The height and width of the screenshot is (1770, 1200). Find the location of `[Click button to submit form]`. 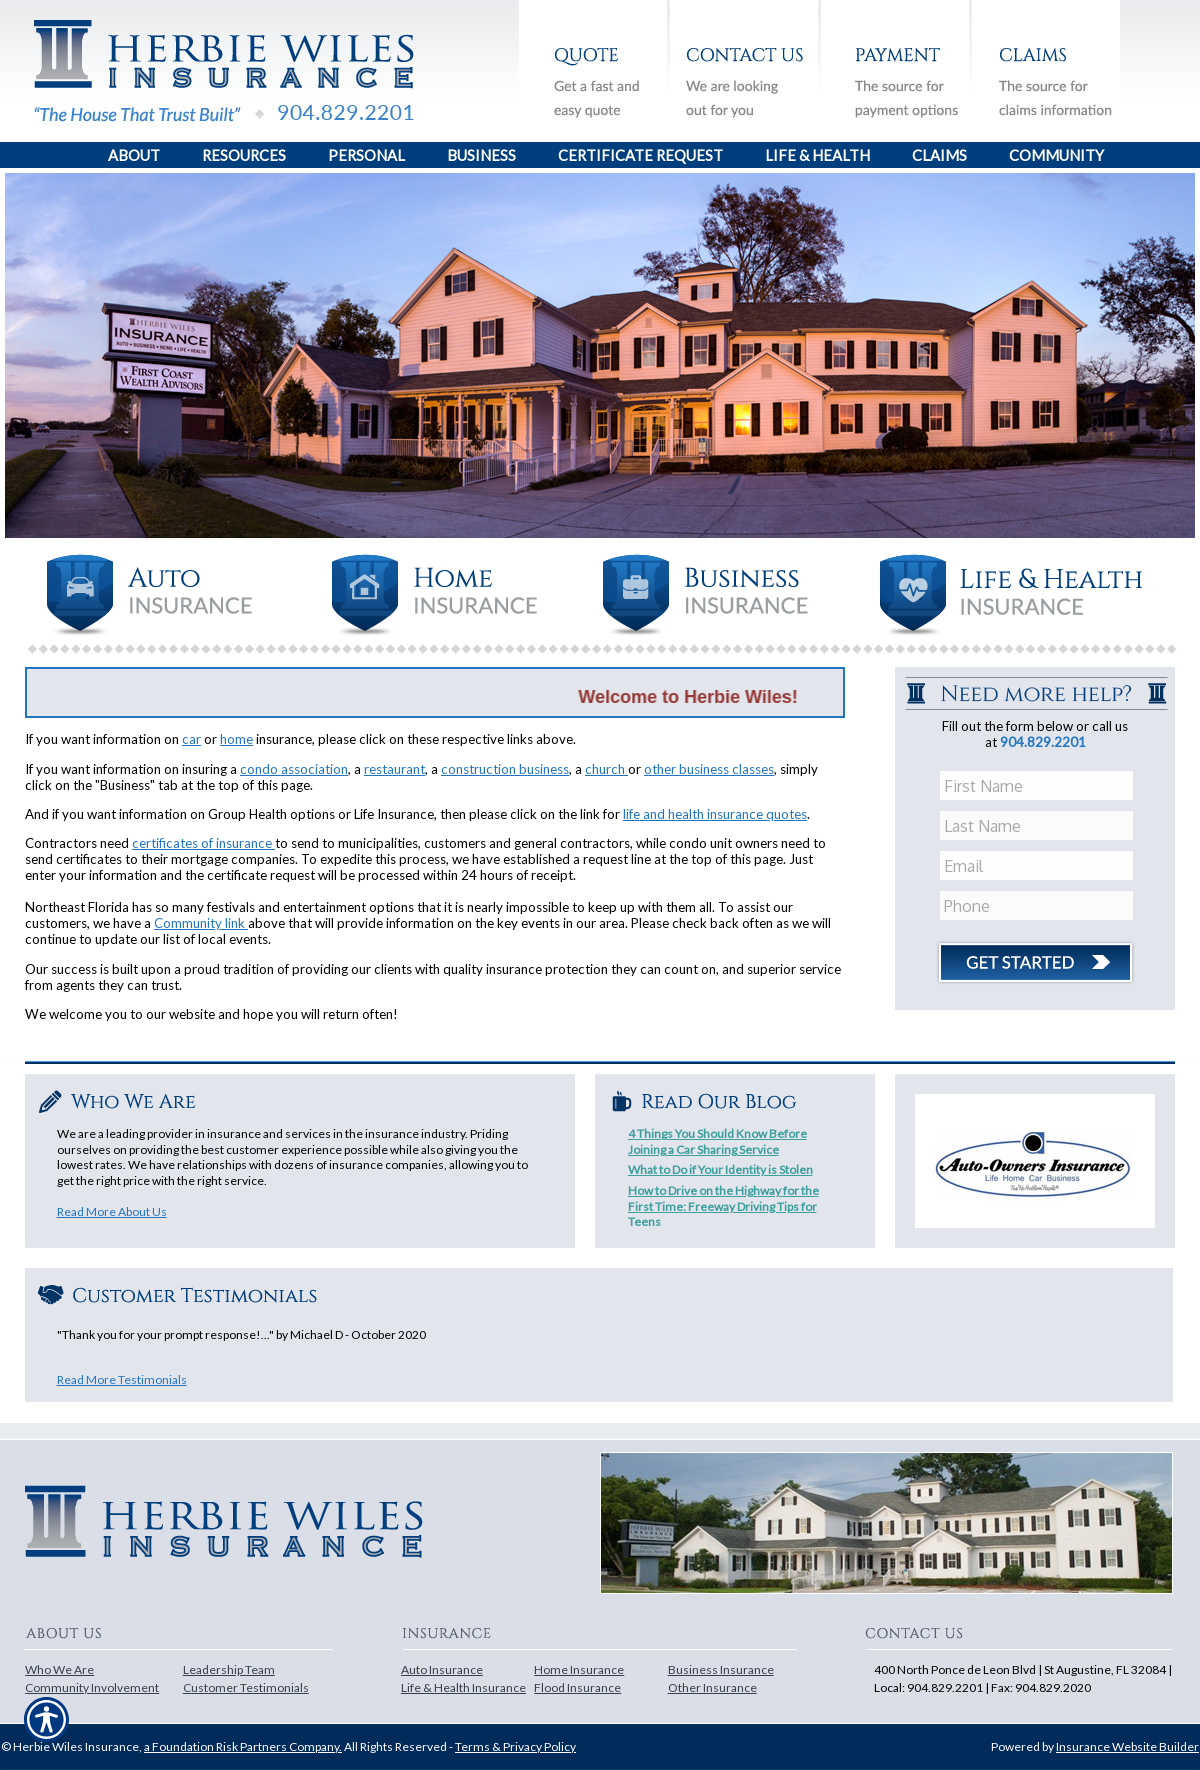

[Click button to submit form] is located at coordinates (1035, 955).